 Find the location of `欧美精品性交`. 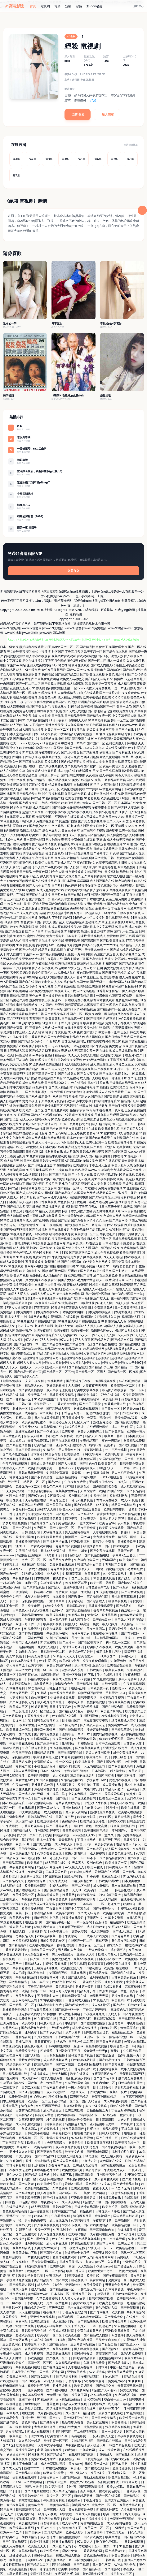

欧美精品性交 is located at coordinates (51, 757).